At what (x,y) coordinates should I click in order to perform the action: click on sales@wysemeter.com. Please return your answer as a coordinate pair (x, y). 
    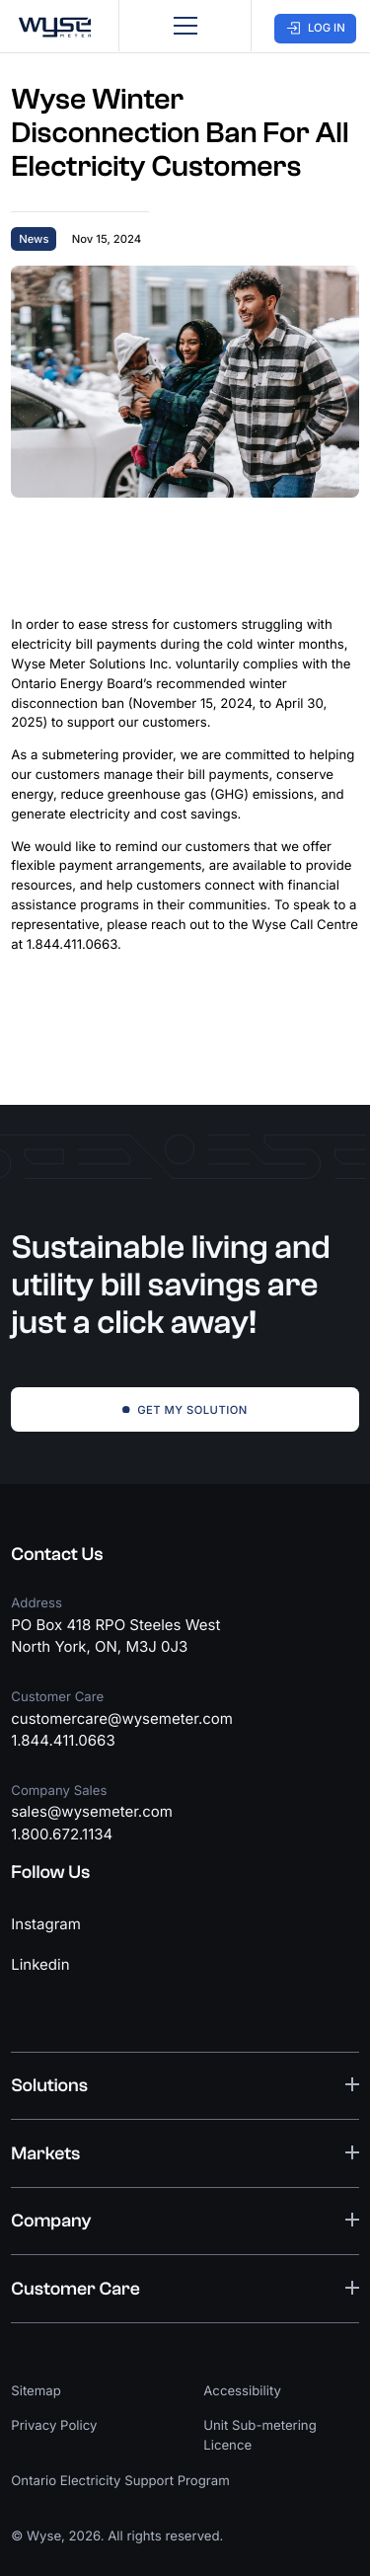
    Looking at the image, I should click on (92, 1811).